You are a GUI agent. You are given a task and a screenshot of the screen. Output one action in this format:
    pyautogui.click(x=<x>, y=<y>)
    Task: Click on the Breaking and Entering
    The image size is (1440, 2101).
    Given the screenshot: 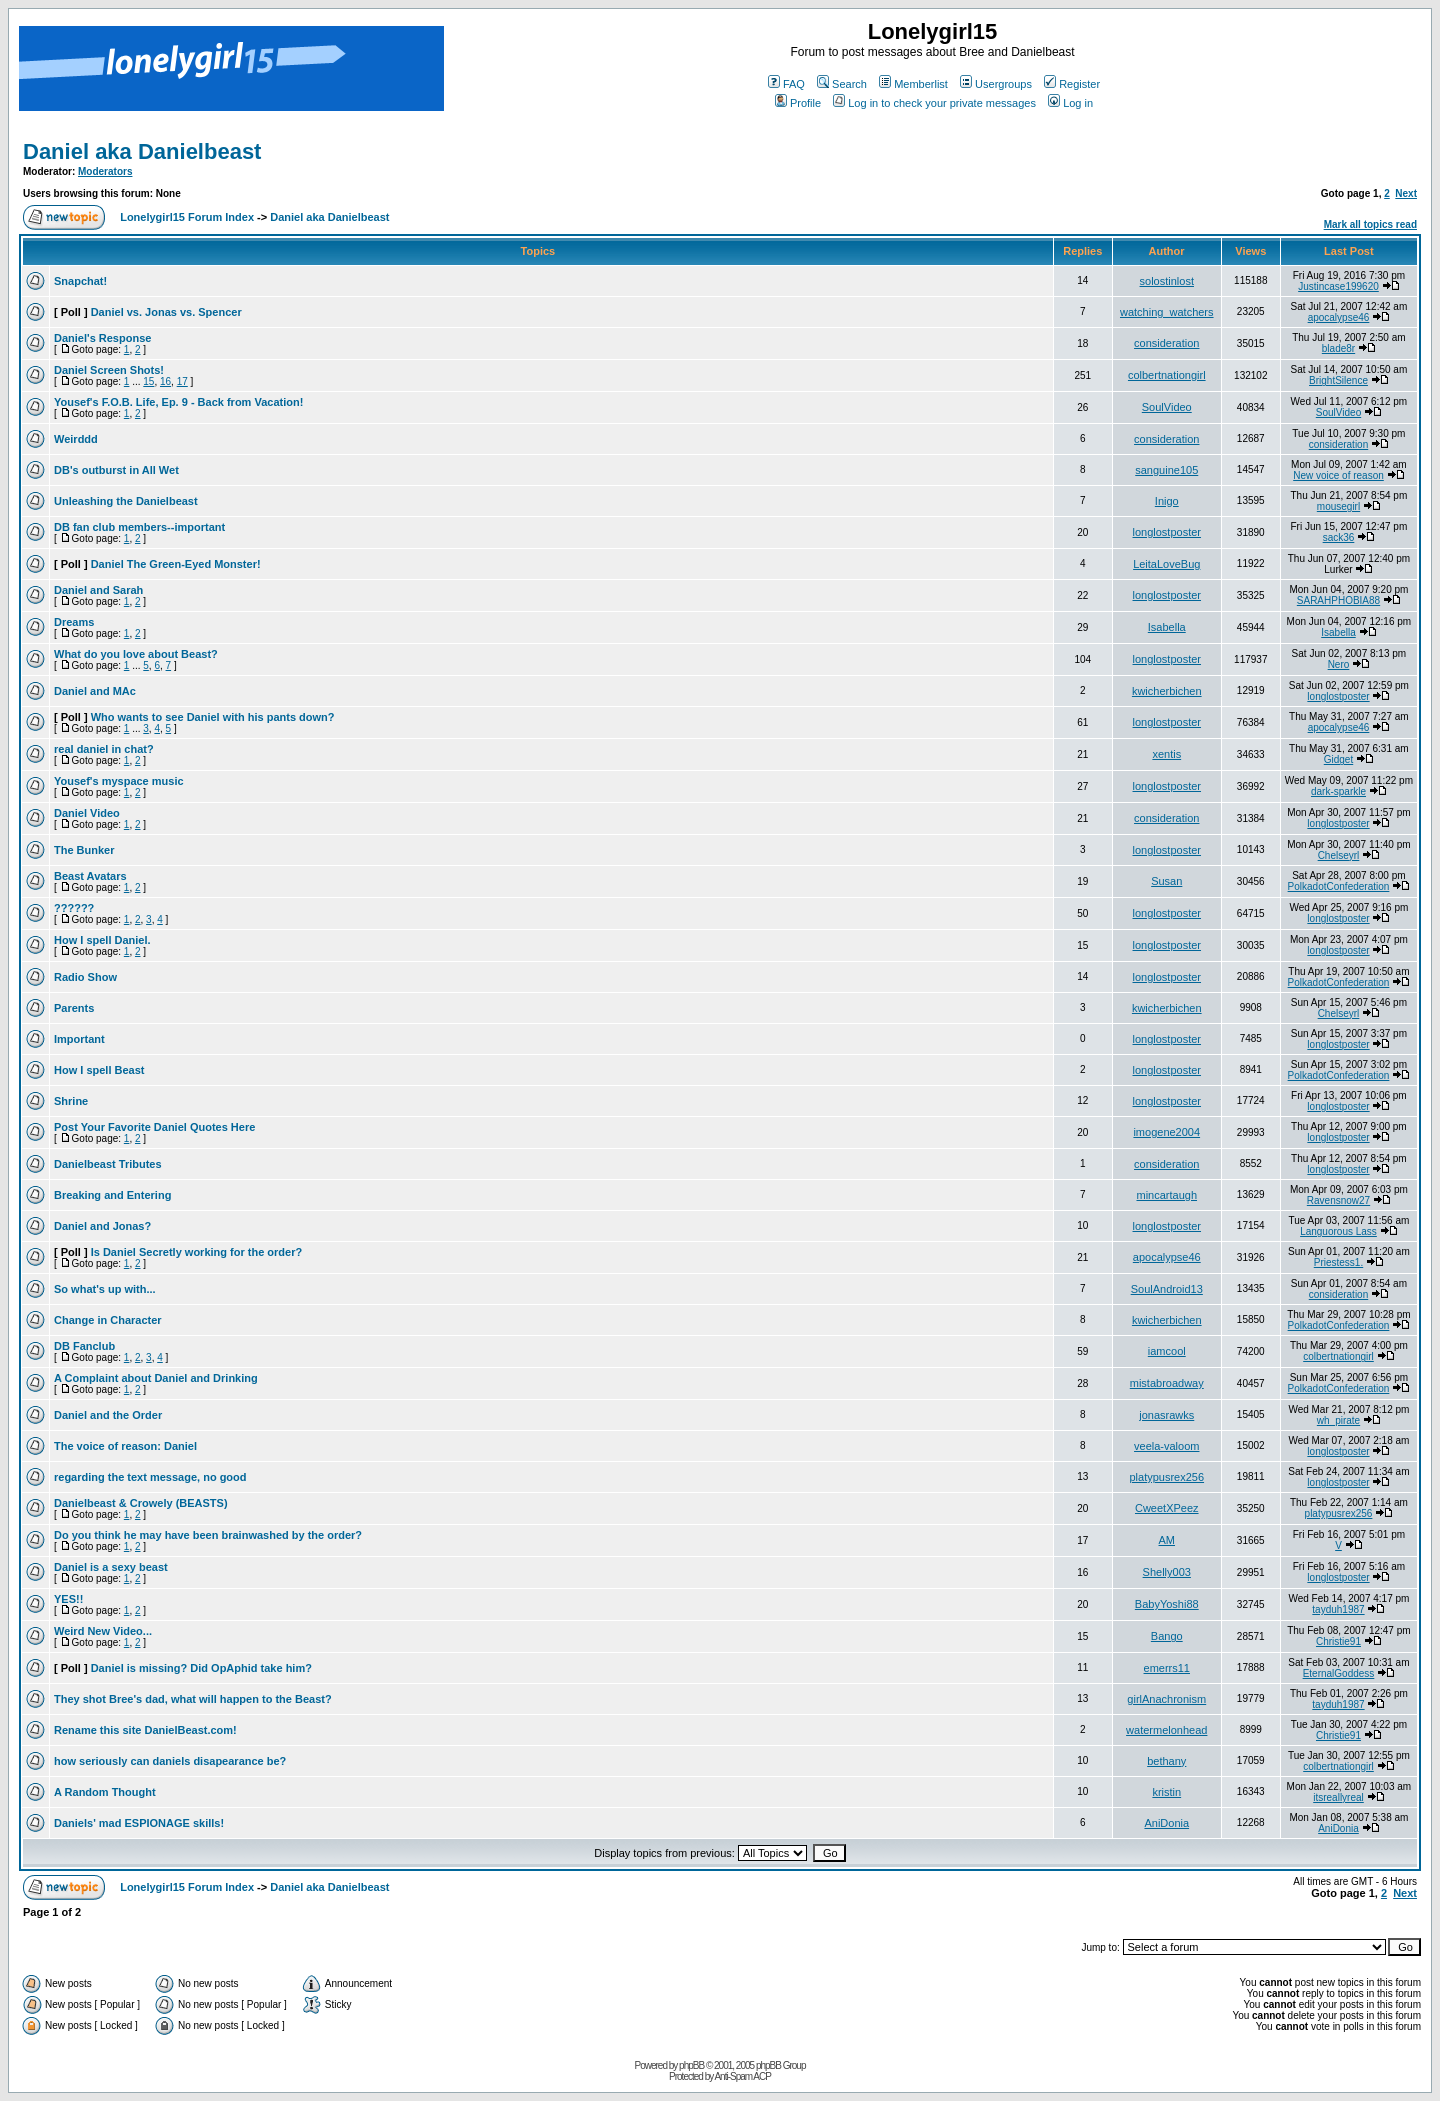 What is the action you would take?
    pyautogui.click(x=112, y=1195)
    